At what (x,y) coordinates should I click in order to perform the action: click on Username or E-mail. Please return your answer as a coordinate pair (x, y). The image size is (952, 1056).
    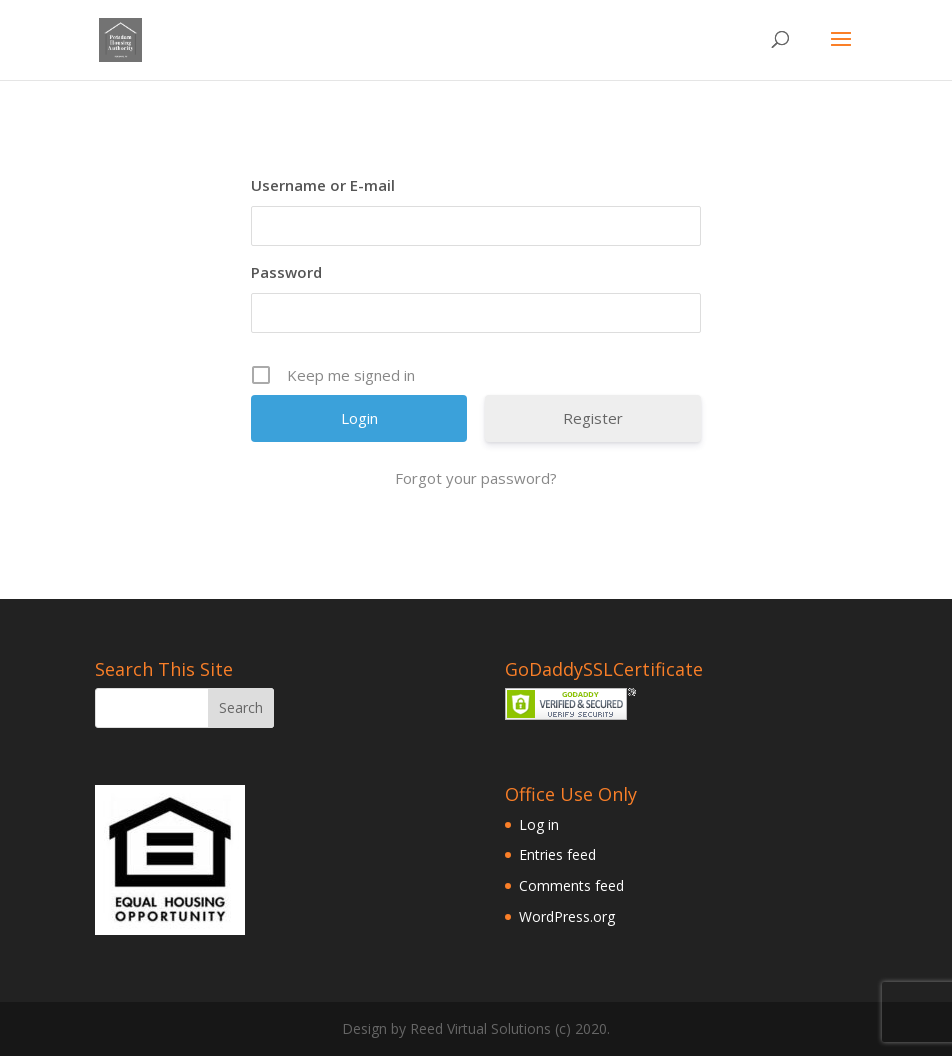
    Looking at the image, I should click on (323, 185).